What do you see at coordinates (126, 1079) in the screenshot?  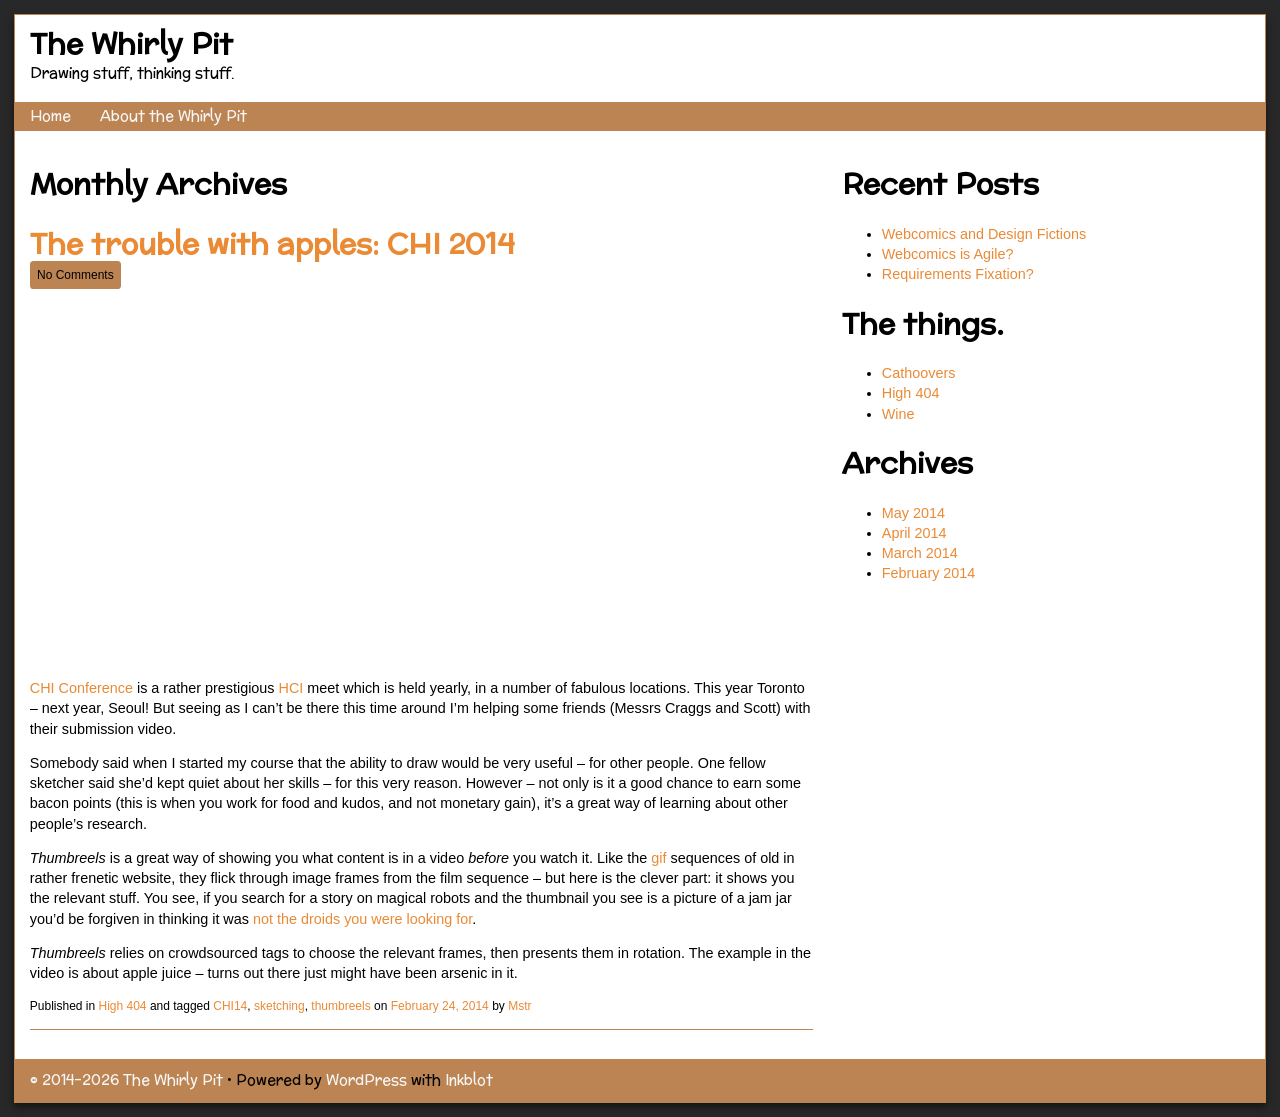 I see `© 2014–2026 The Whirly Pit` at bounding box center [126, 1079].